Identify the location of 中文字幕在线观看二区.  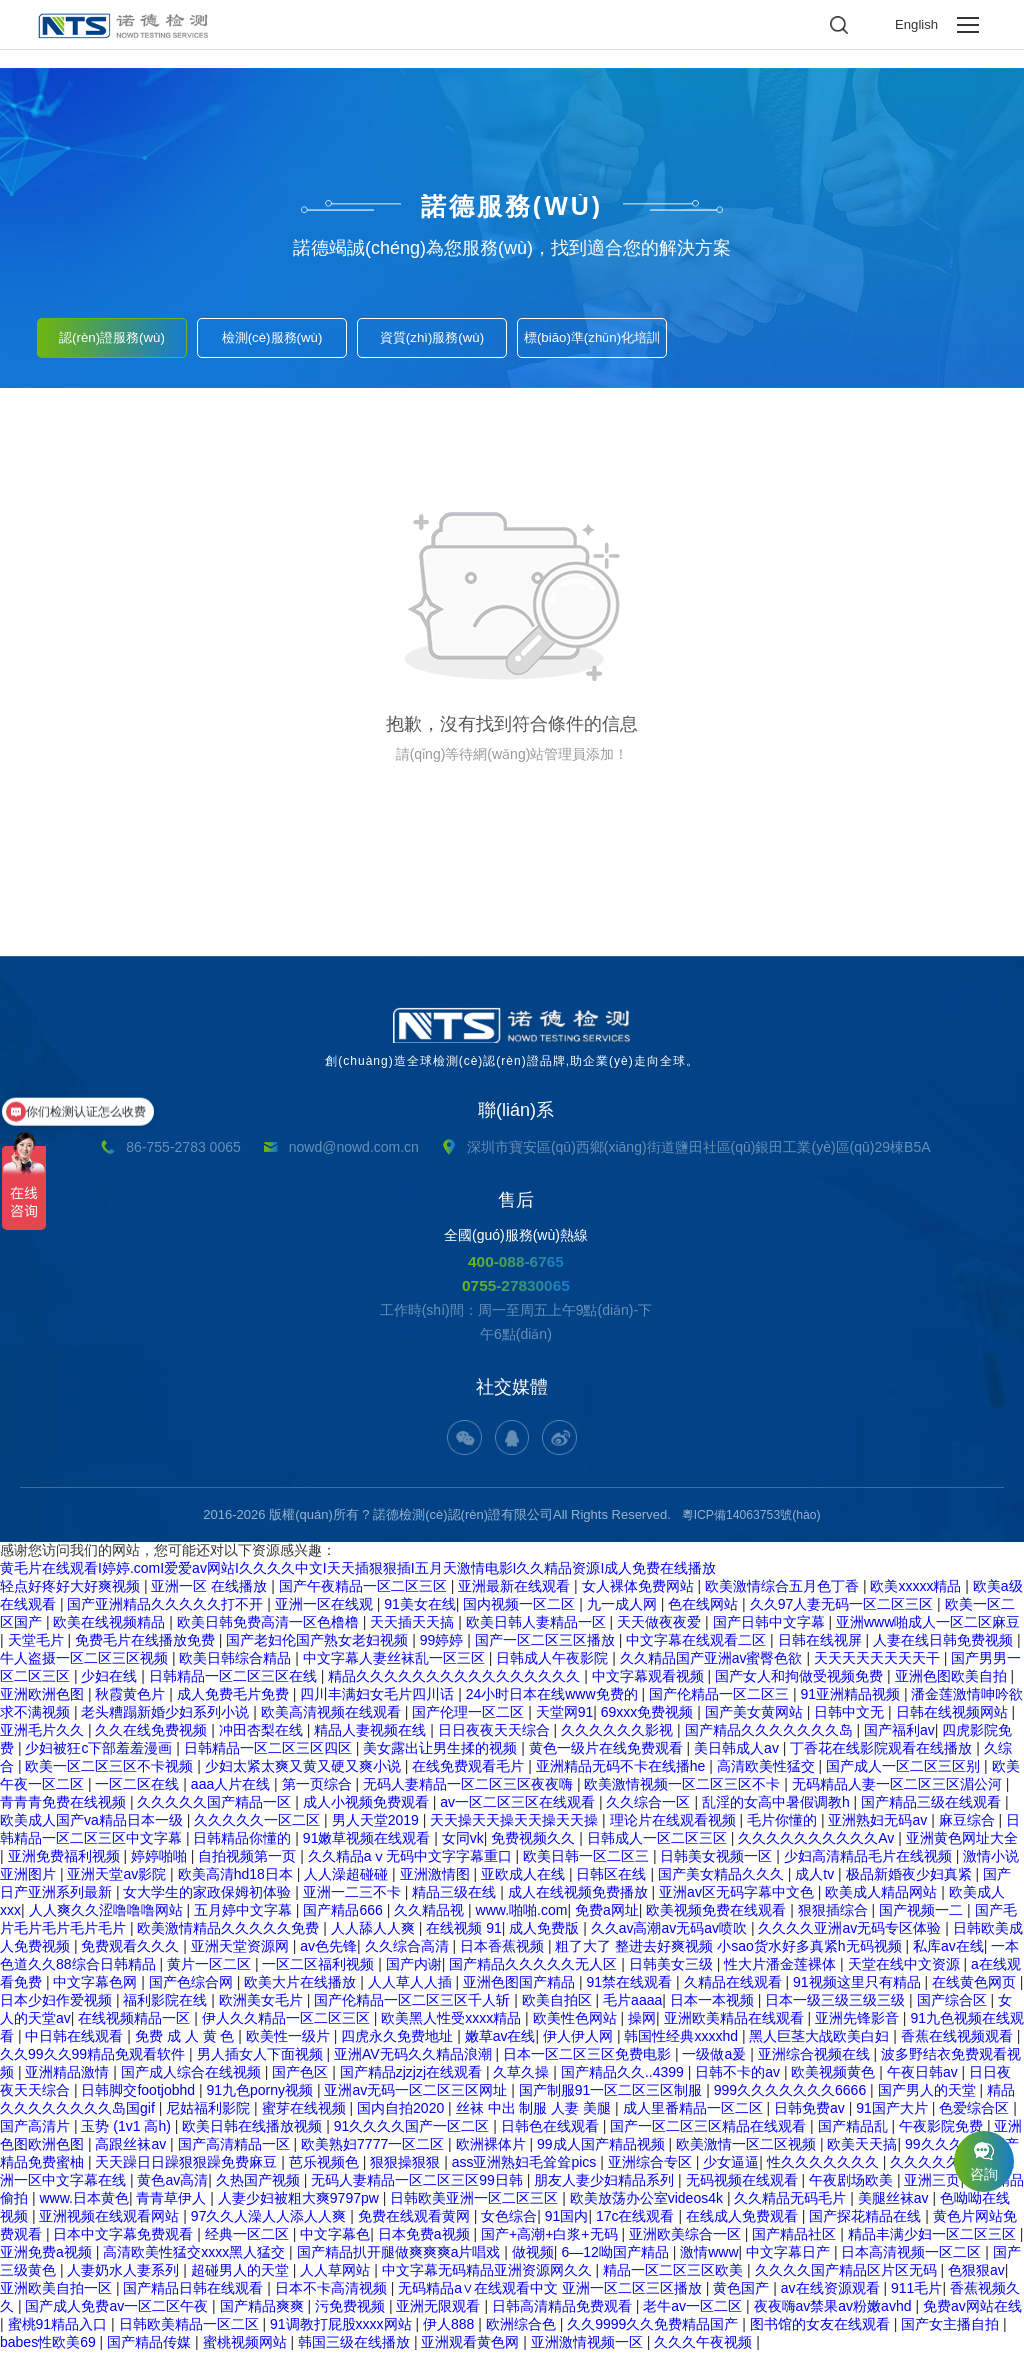
(698, 1650).